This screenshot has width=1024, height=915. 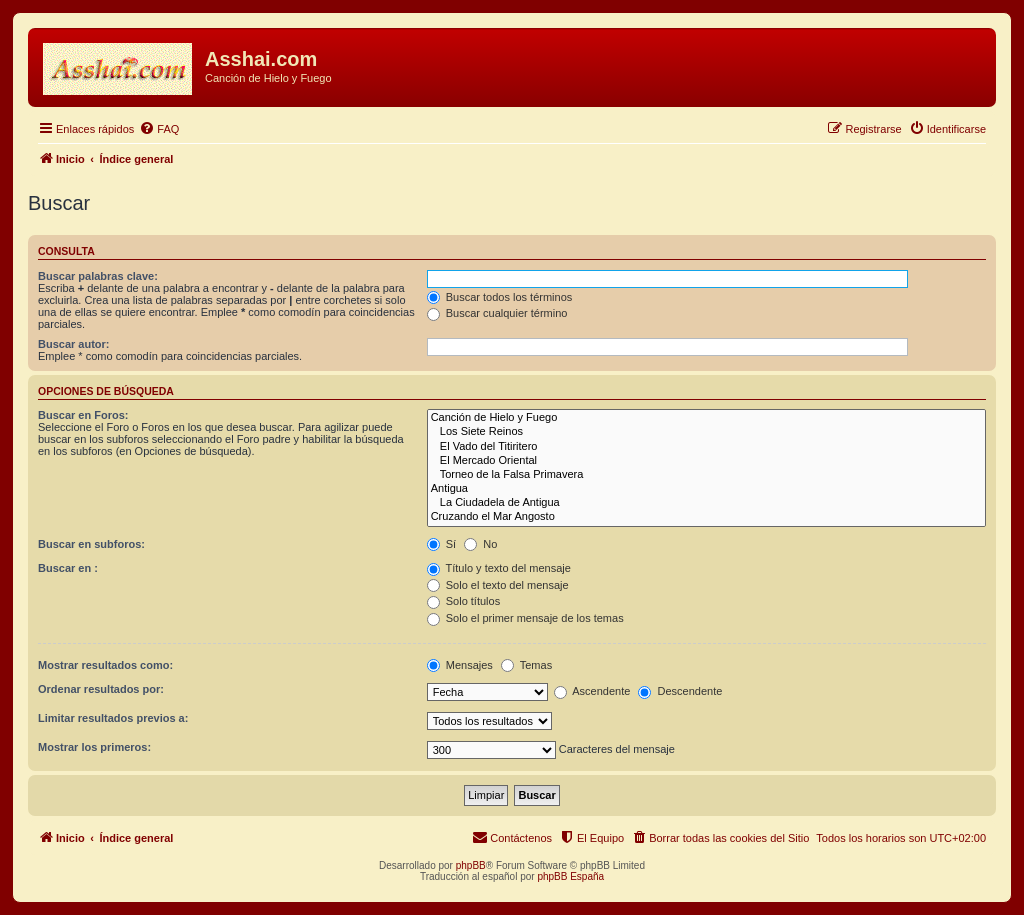 What do you see at coordinates (500, 297) in the screenshot?
I see `Buscar todos los términos` at bounding box center [500, 297].